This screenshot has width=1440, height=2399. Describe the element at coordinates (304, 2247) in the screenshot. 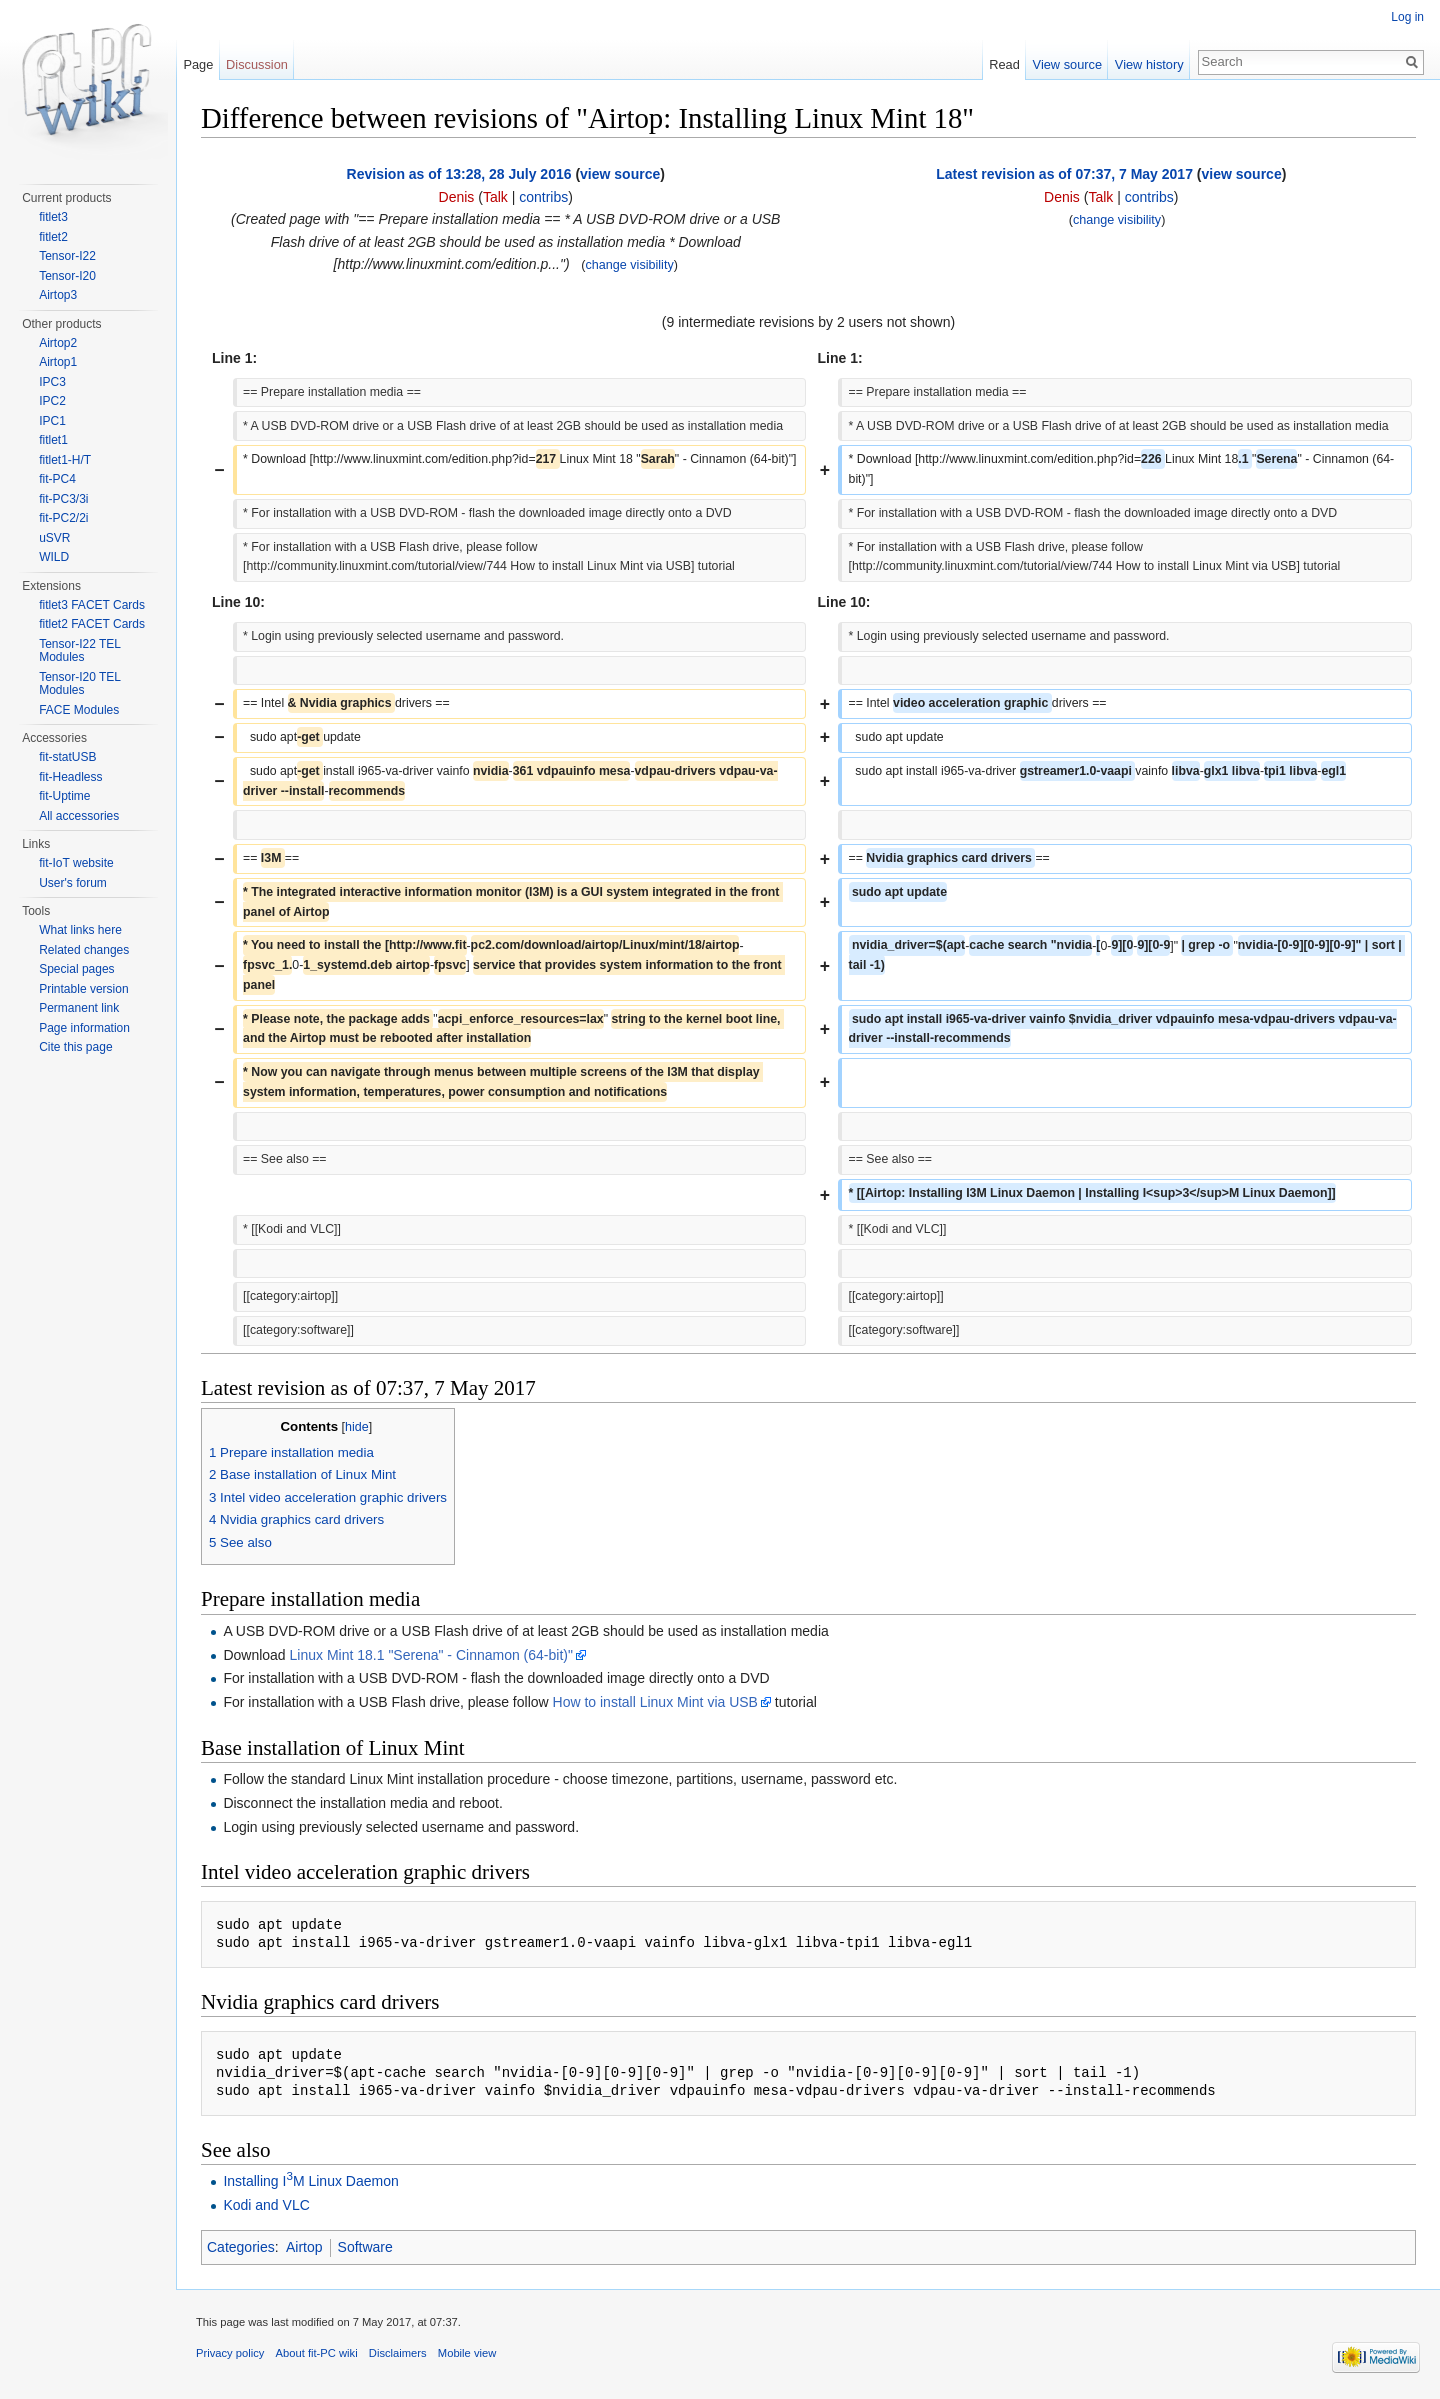

I see `Airtop` at that location.